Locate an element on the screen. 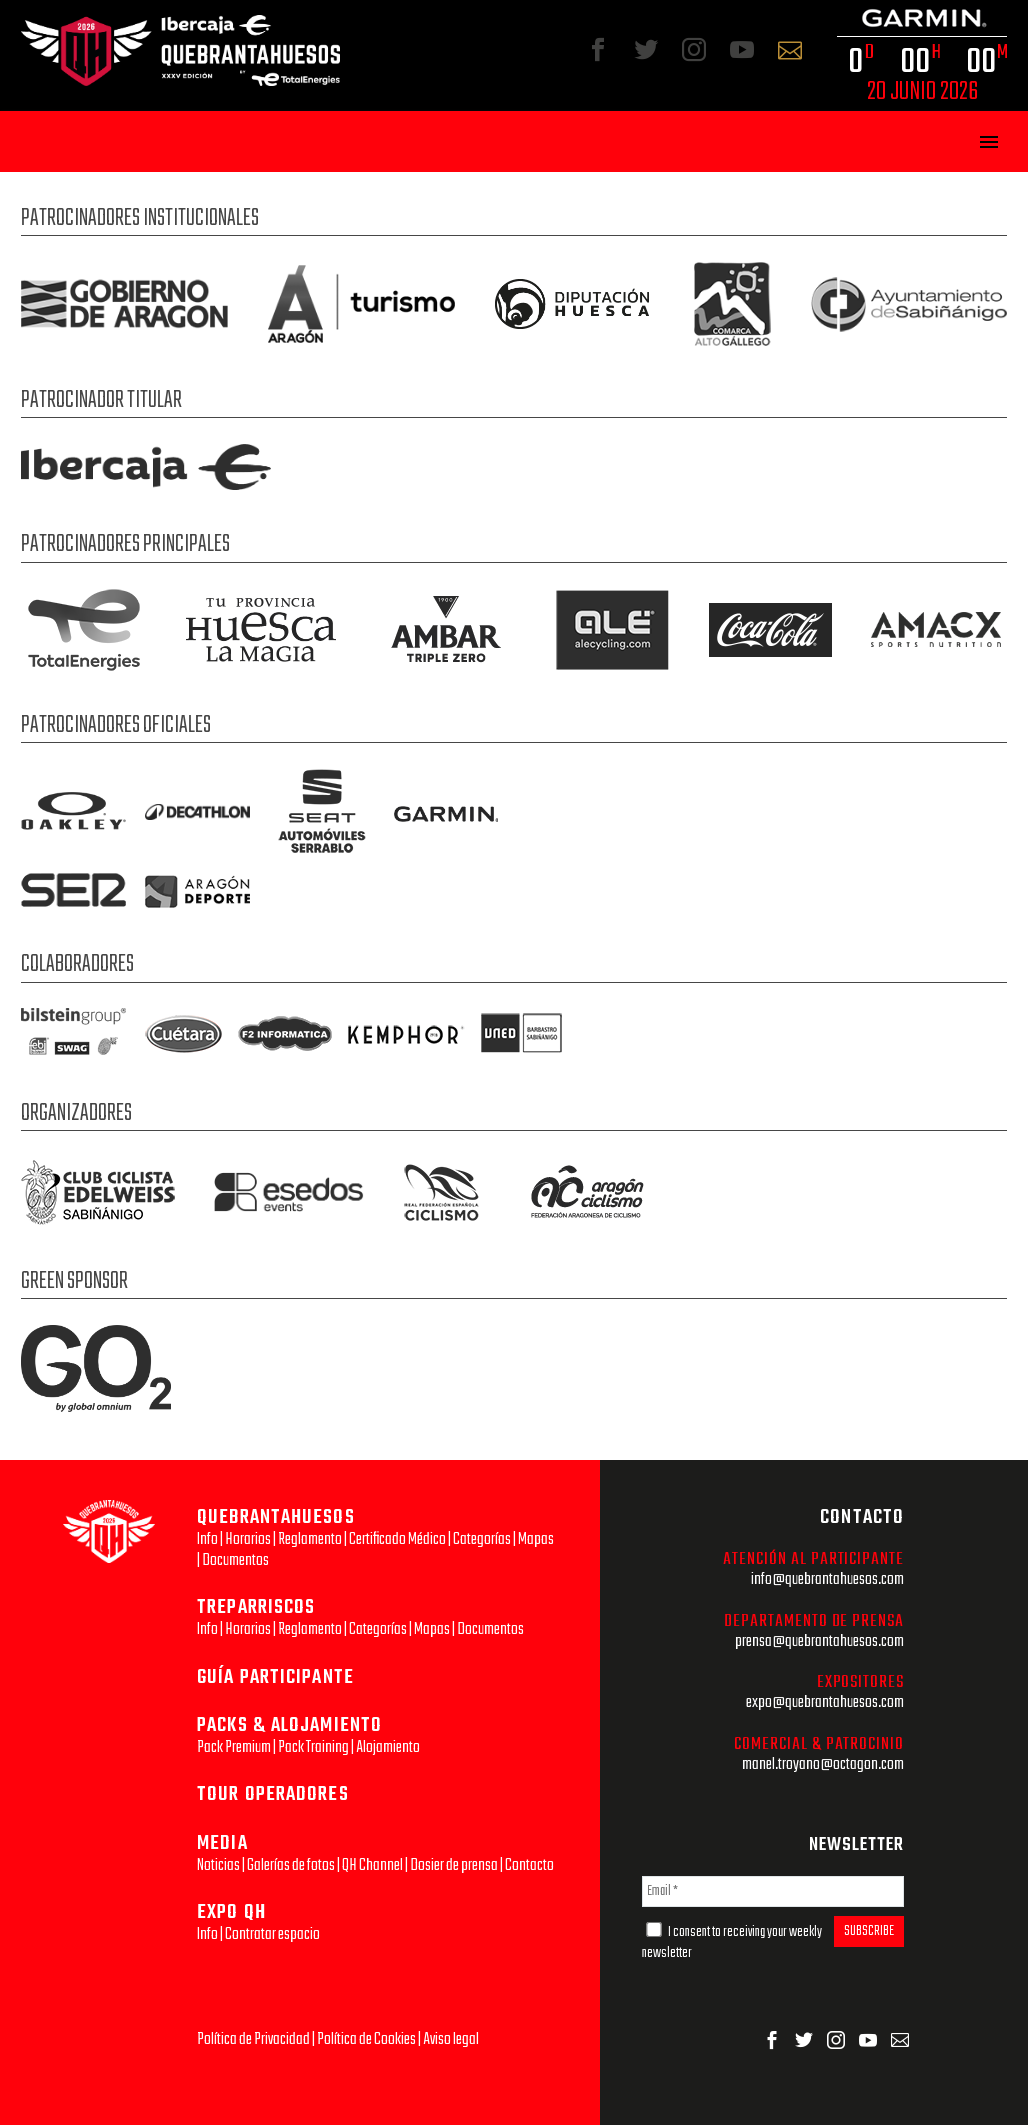 The width and height of the screenshot is (1028, 2125). expo@quebrantahuesos.com is located at coordinates (825, 1702).